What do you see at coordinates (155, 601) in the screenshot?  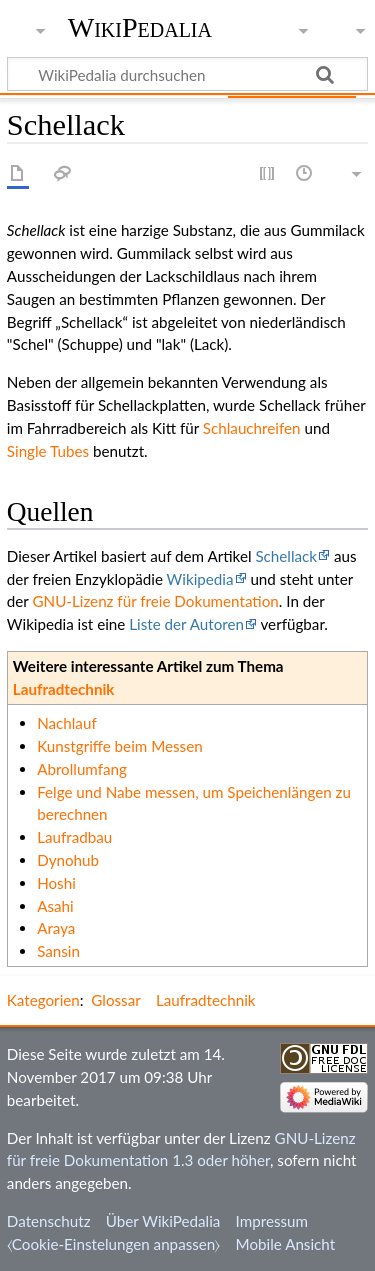 I see `GNU-Lizenz für freie Dokumentation` at bounding box center [155, 601].